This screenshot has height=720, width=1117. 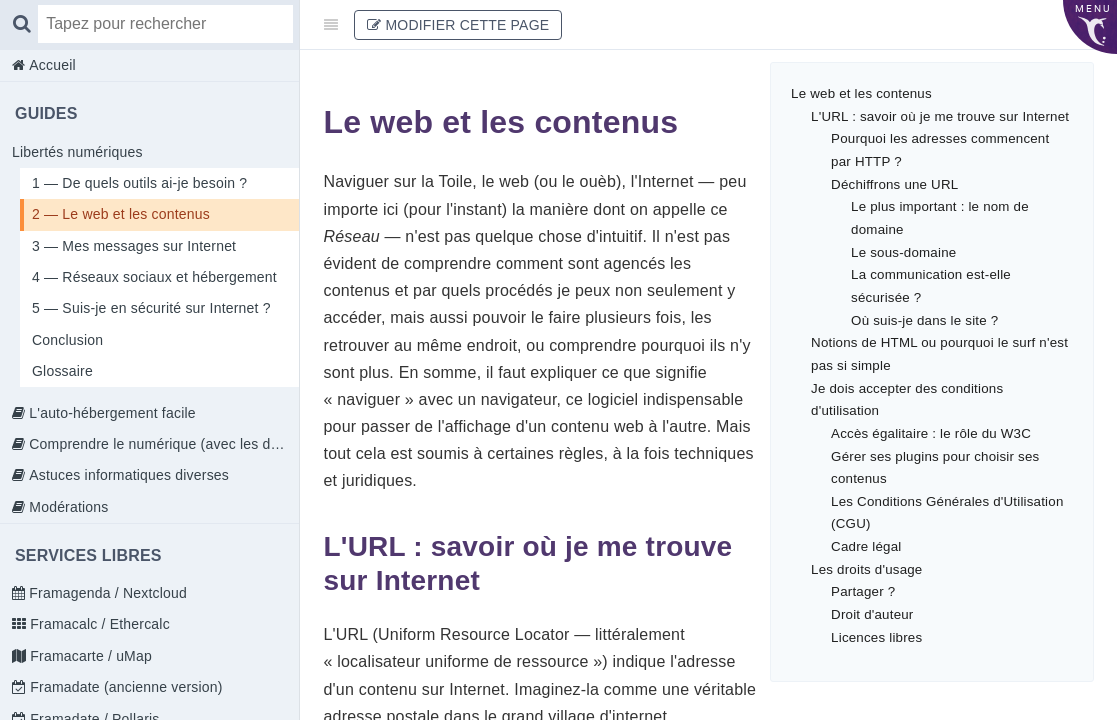 I want to click on Cadre légal, so click(x=866, y=546).